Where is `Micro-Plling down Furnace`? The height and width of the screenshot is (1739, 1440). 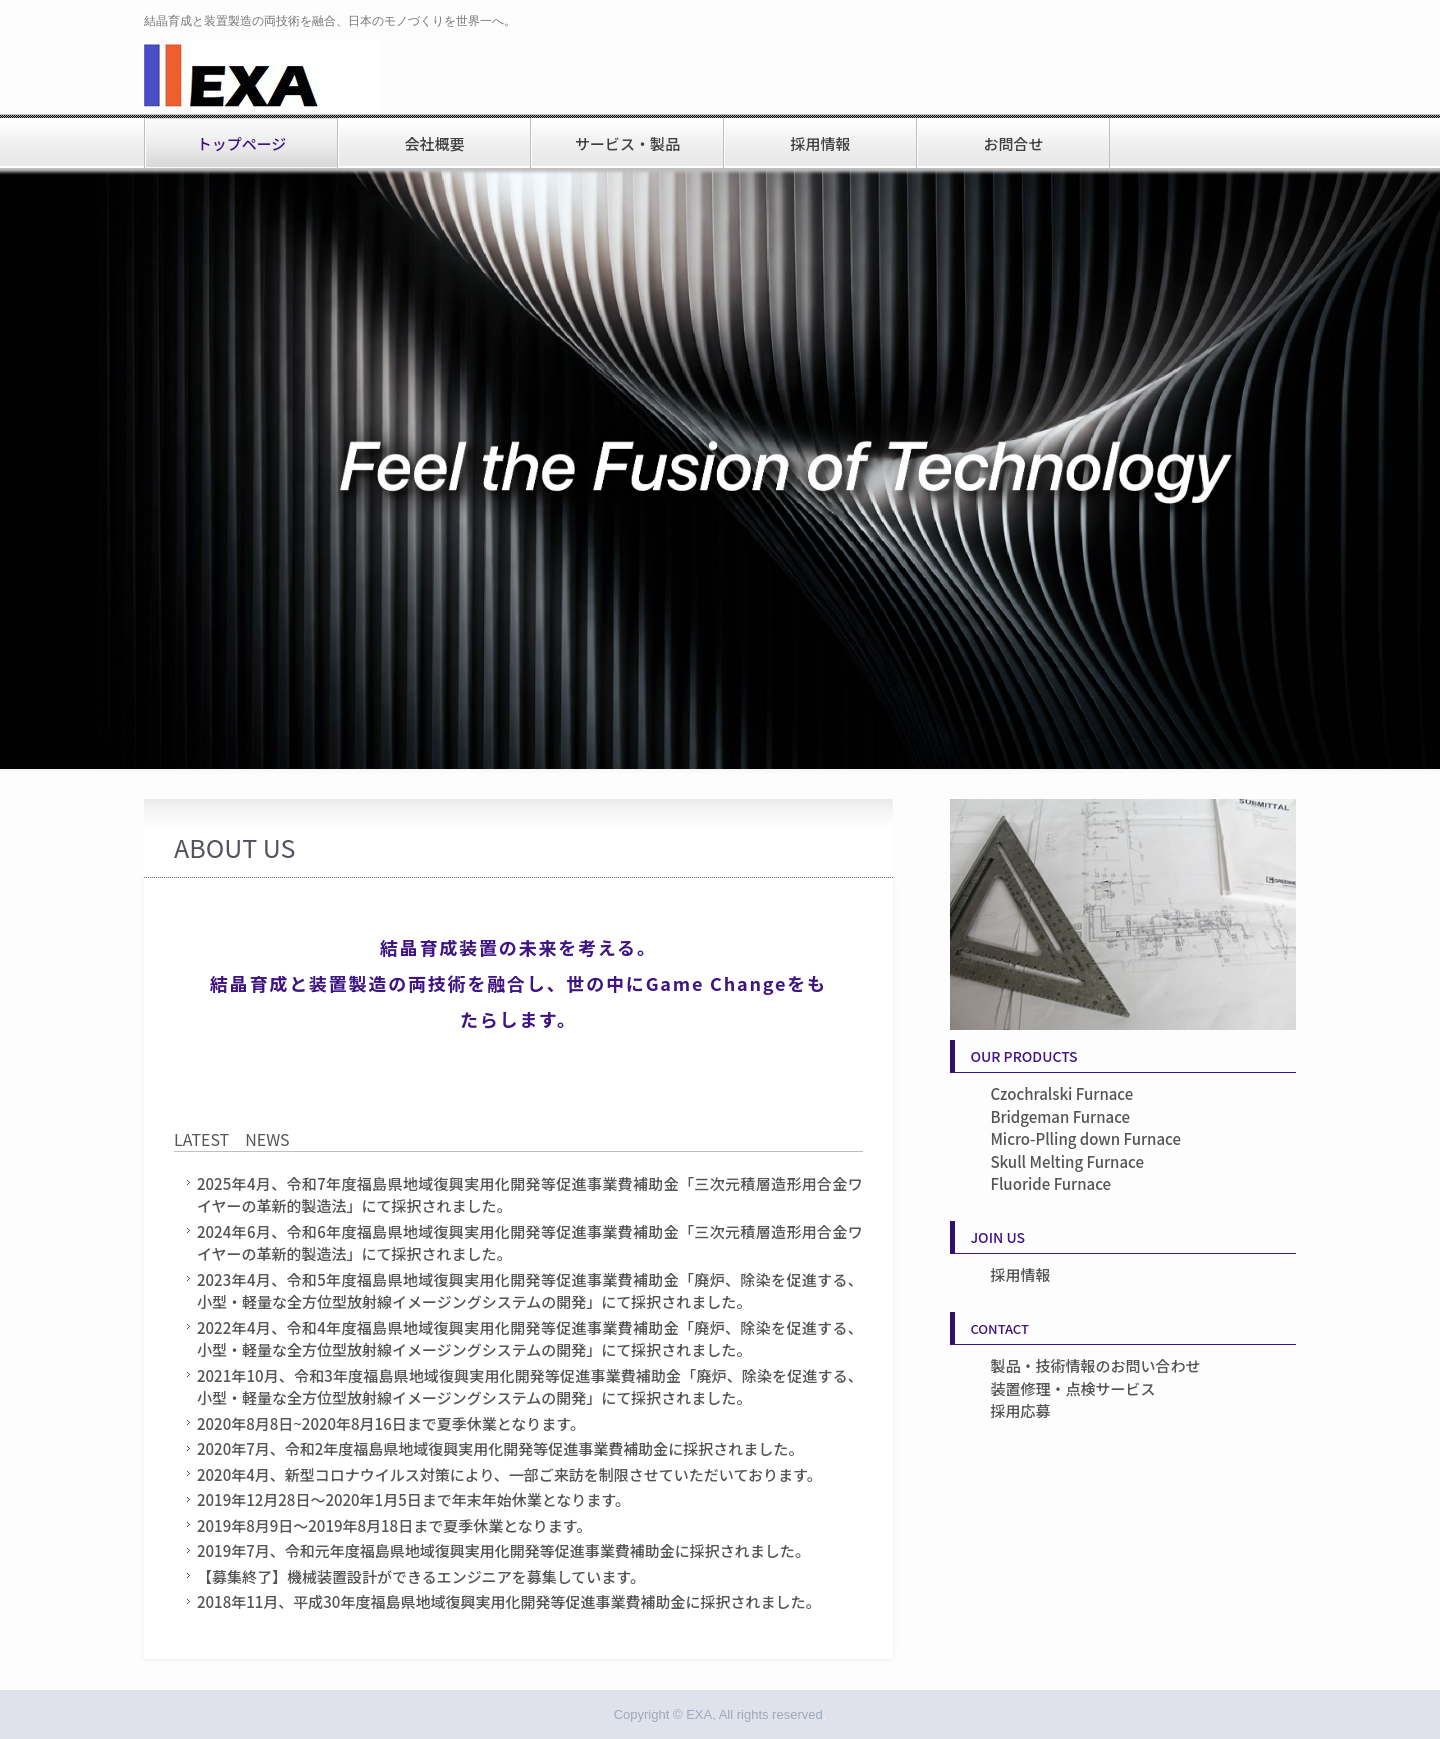 Micro-Plling down Furnace is located at coordinates (1085, 1138).